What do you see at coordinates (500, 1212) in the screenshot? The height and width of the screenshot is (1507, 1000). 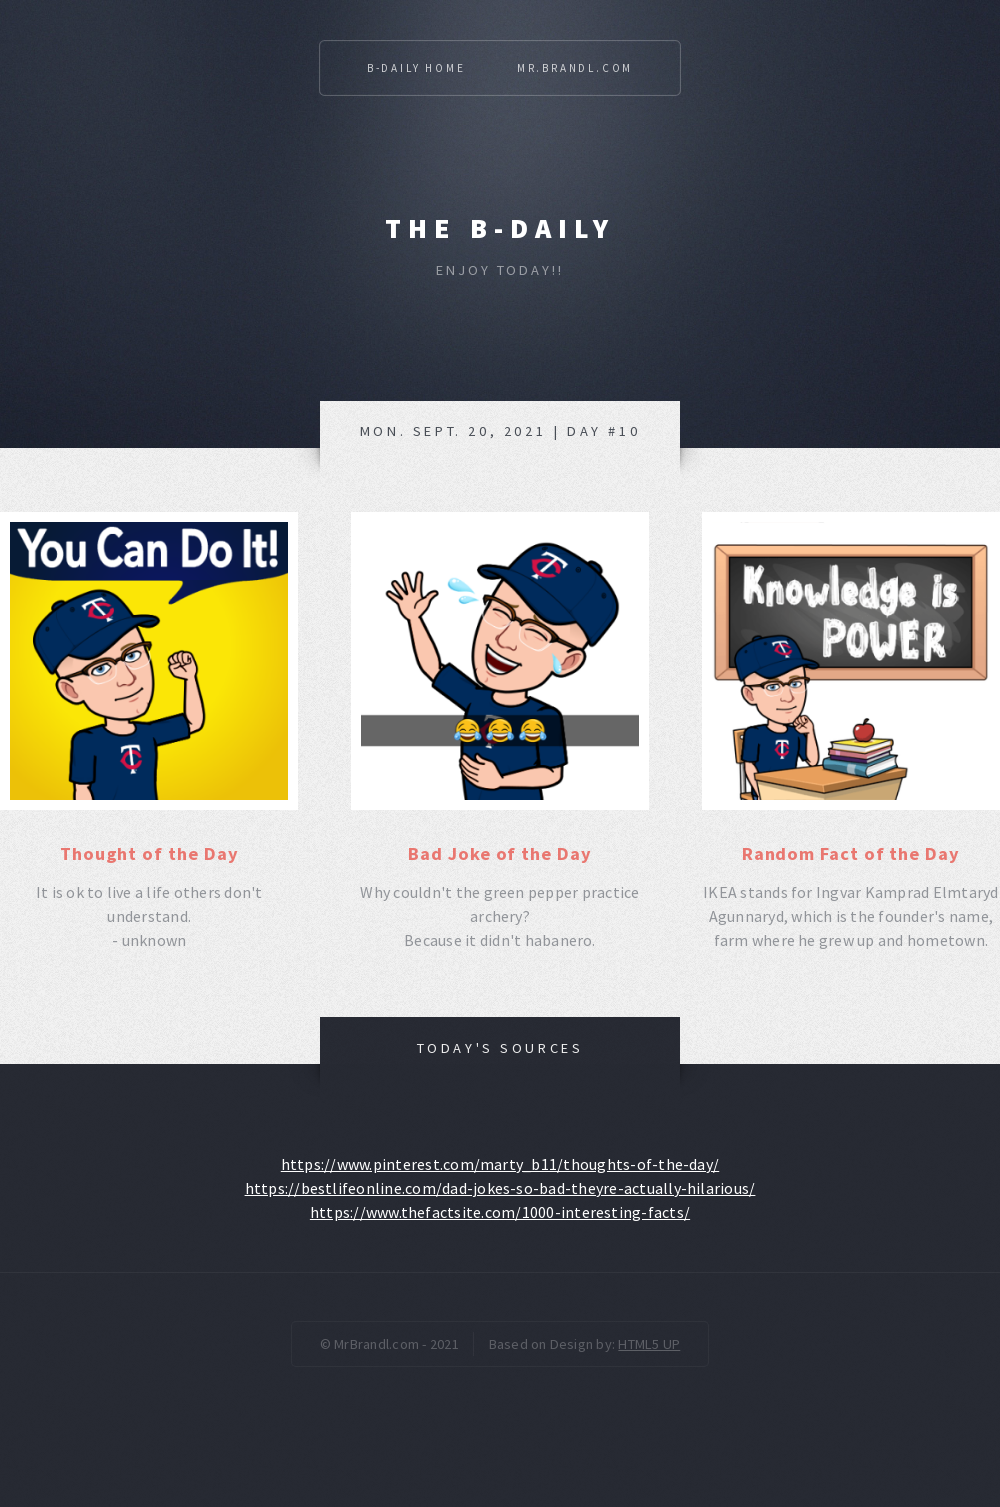 I see `https://www.thefactsite.com/1000-interesting-facts/` at bounding box center [500, 1212].